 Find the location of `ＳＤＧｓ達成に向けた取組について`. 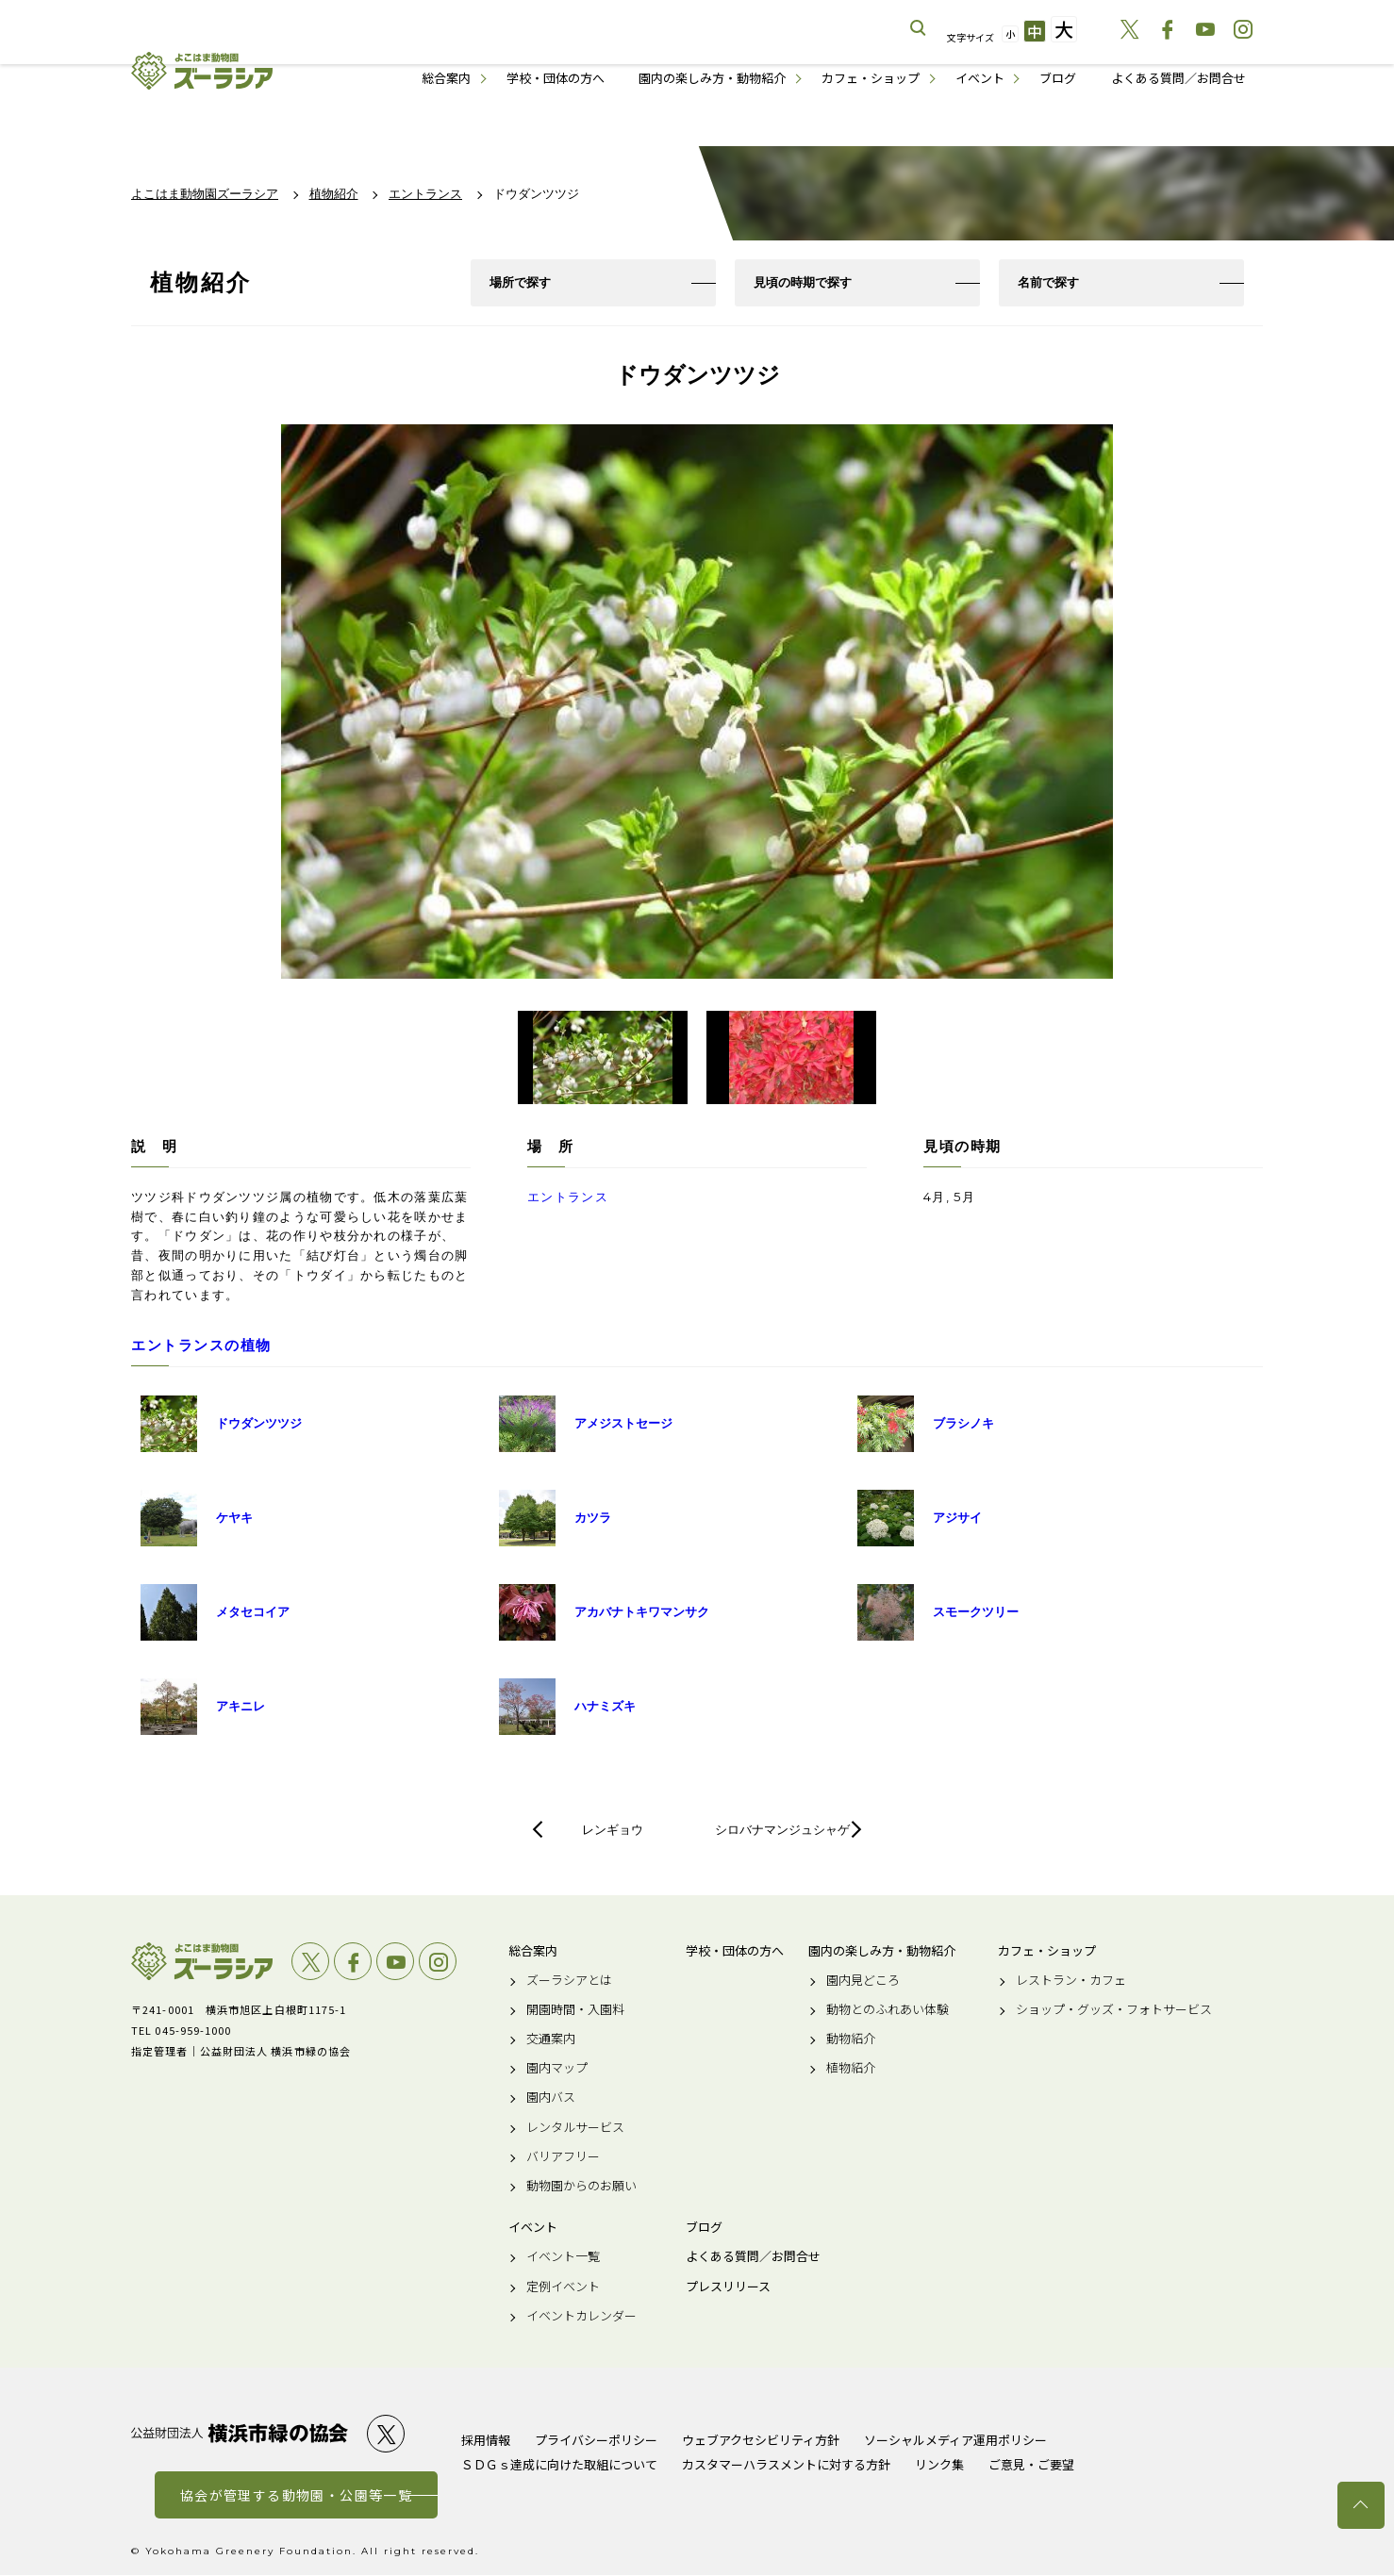

ＳＤＧｓ達成に向けた取組について is located at coordinates (559, 2465).